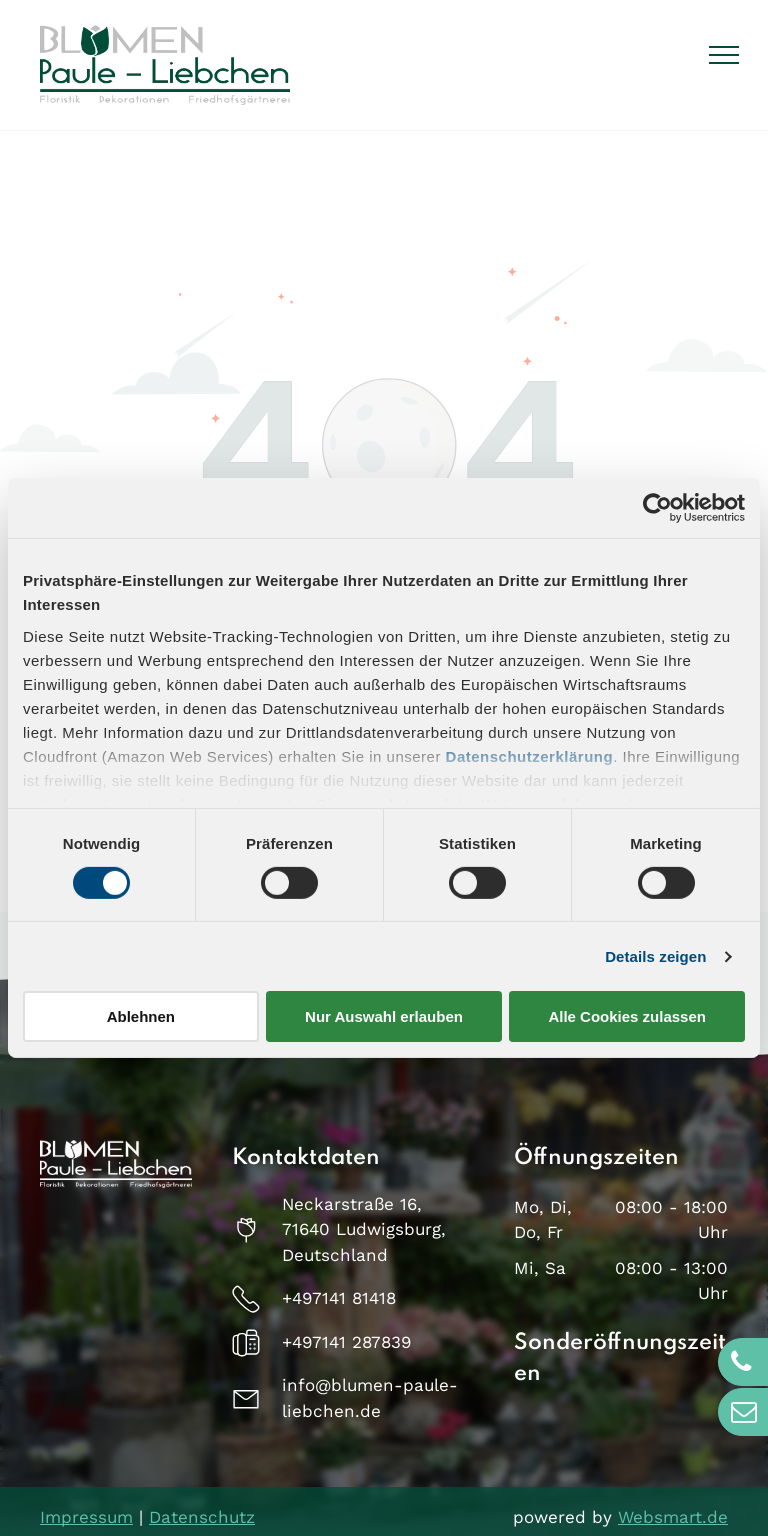 This screenshot has height=1536, width=768. I want to click on Websmart.de, so click(673, 1517).